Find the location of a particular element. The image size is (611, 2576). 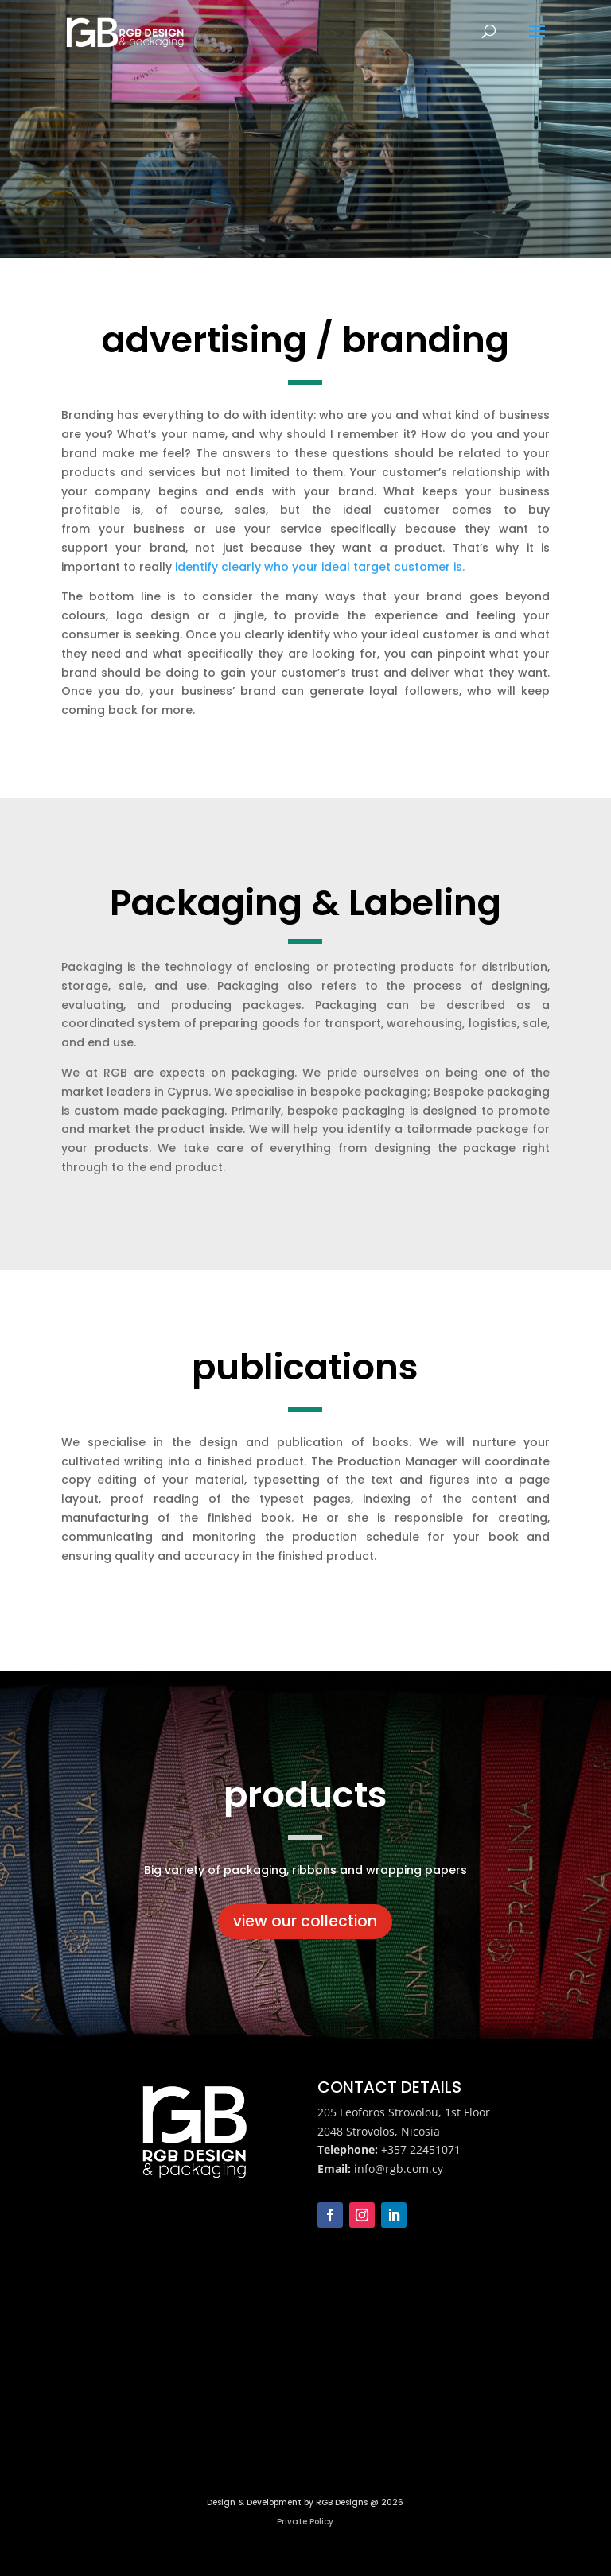

identify clearly who your ideal target customer is is located at coordinates (318, 567).